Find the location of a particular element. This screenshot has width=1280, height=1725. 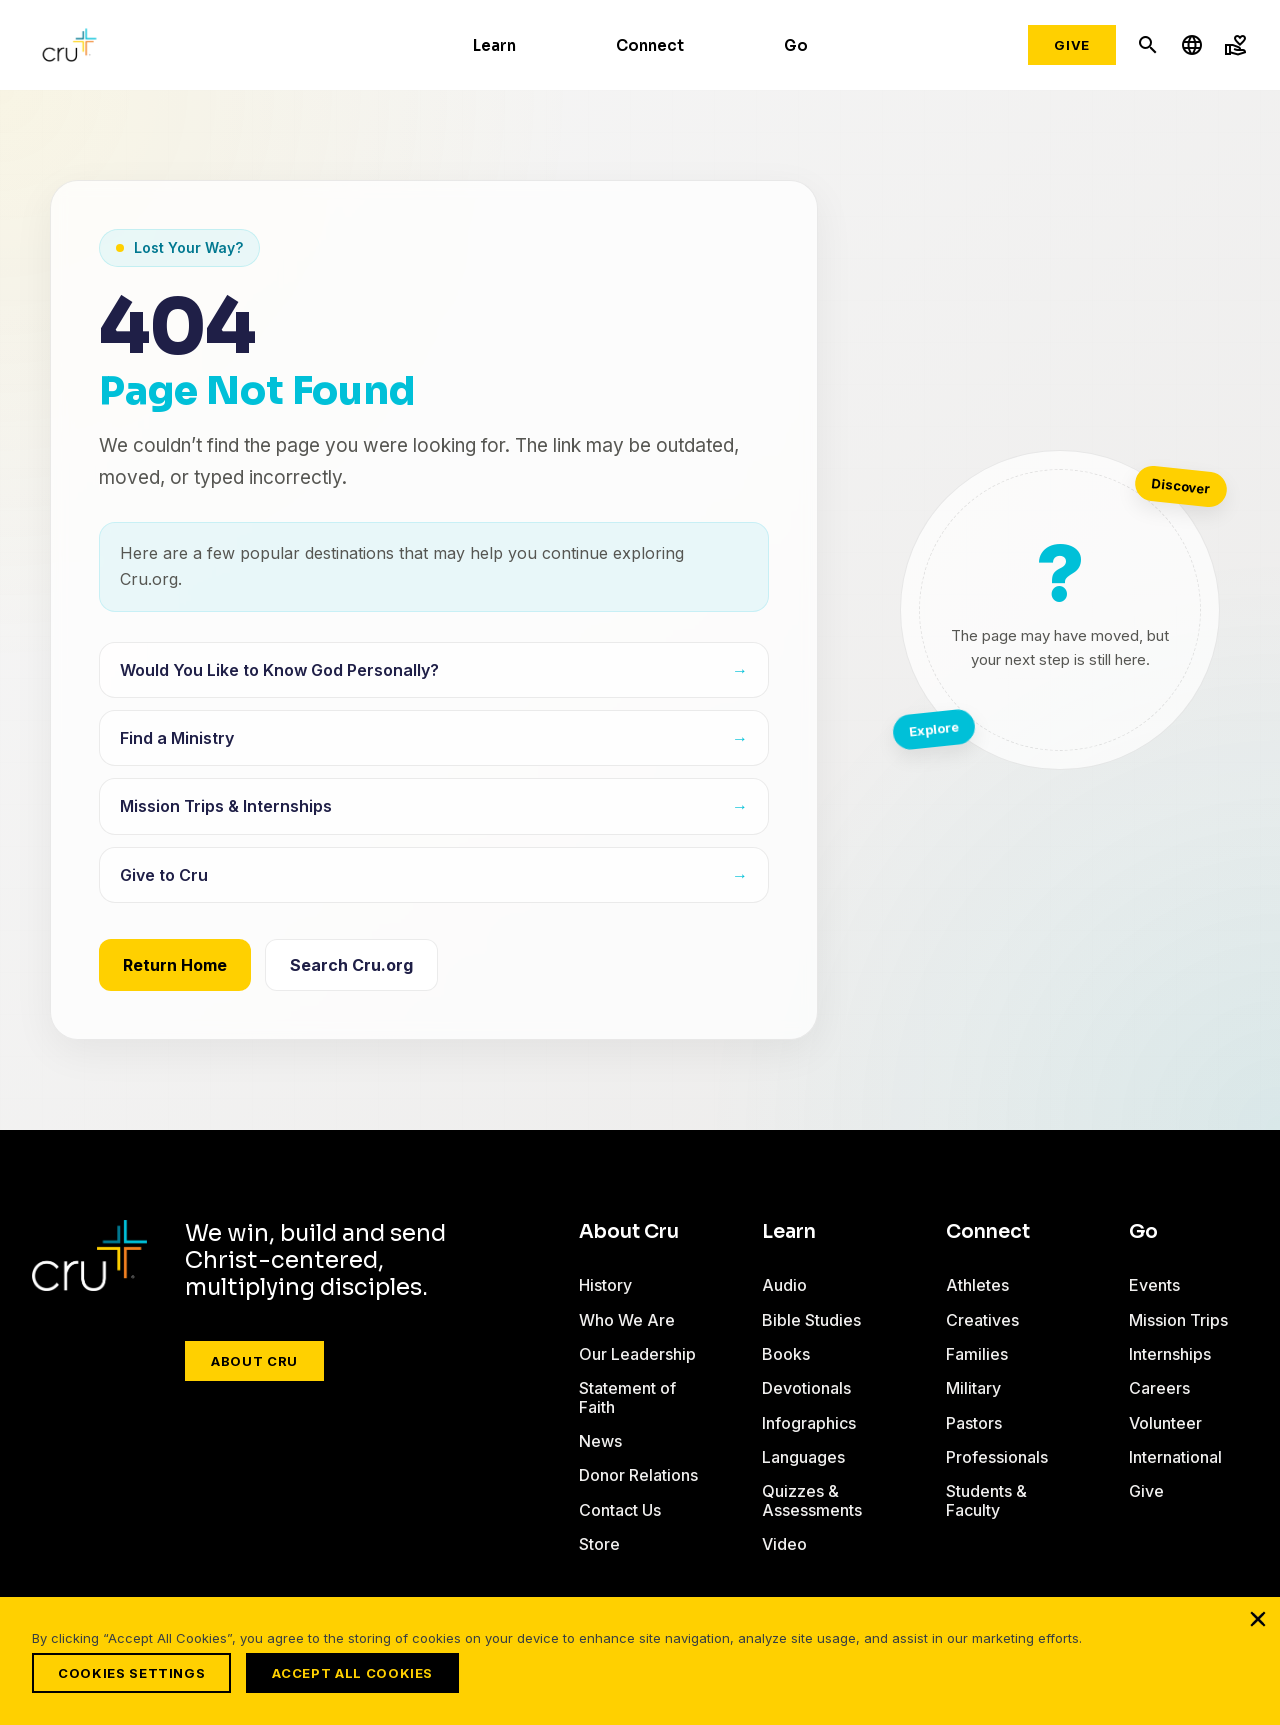

Books is located at coordinates (786, 1354).